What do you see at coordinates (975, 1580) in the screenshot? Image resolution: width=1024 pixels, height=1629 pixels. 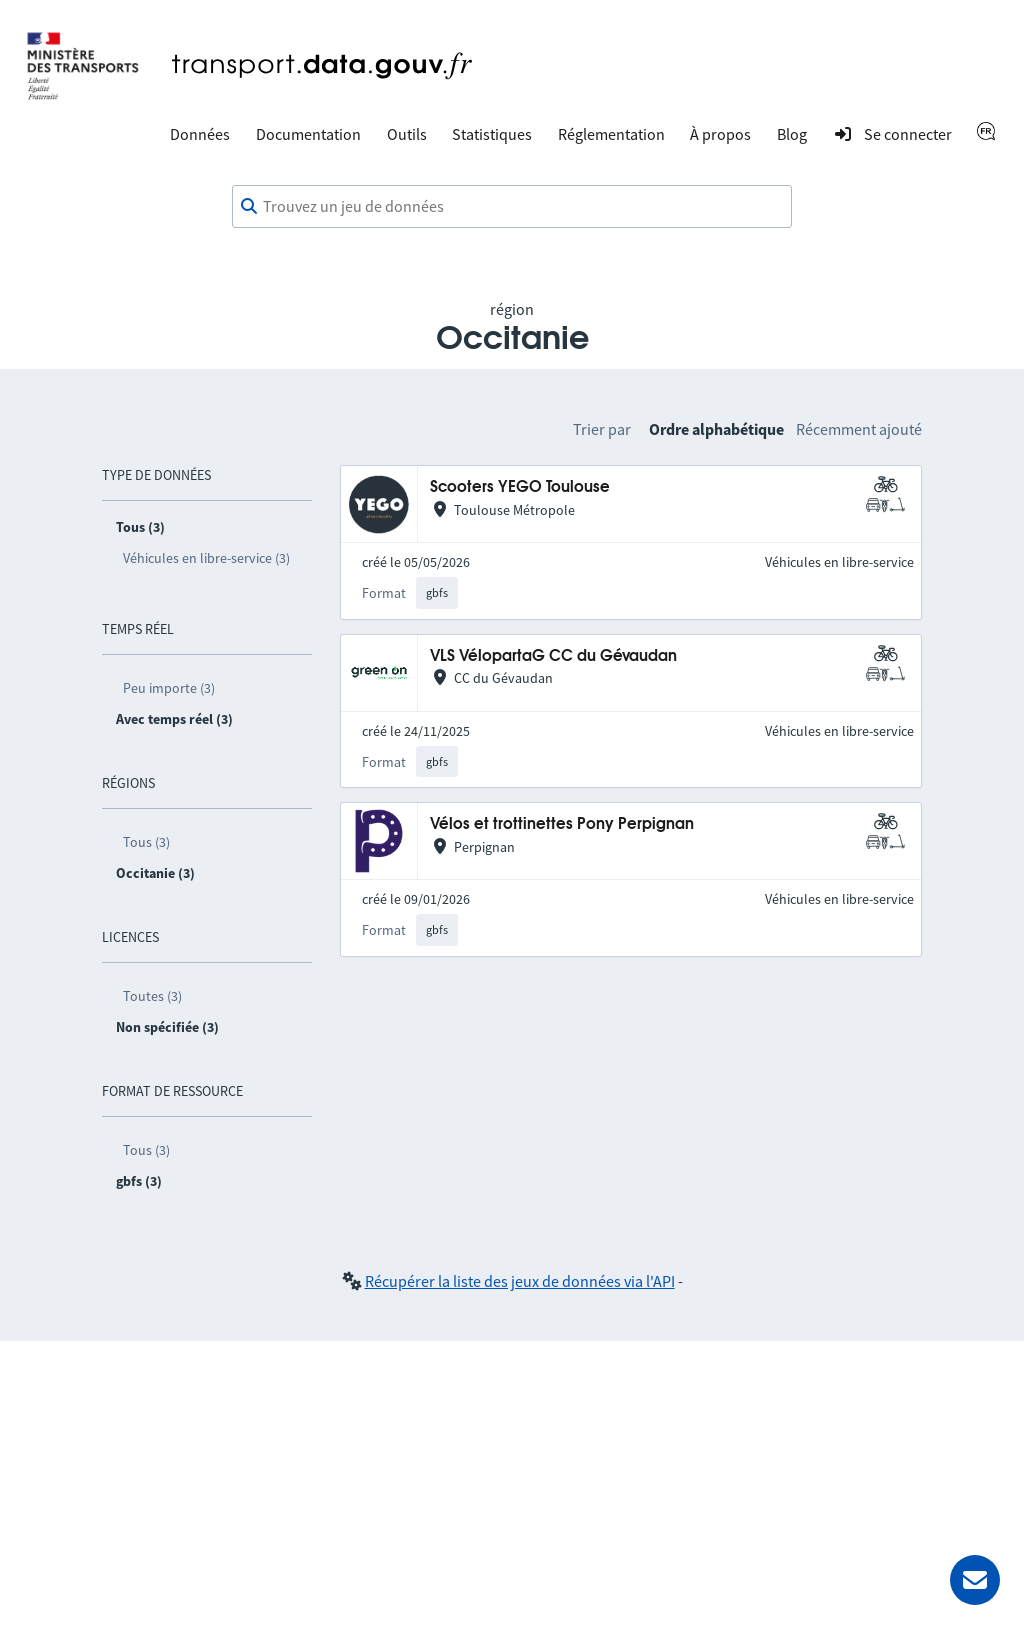 I see `[Demander de l’aide]` at bounding box center [975, 1580].